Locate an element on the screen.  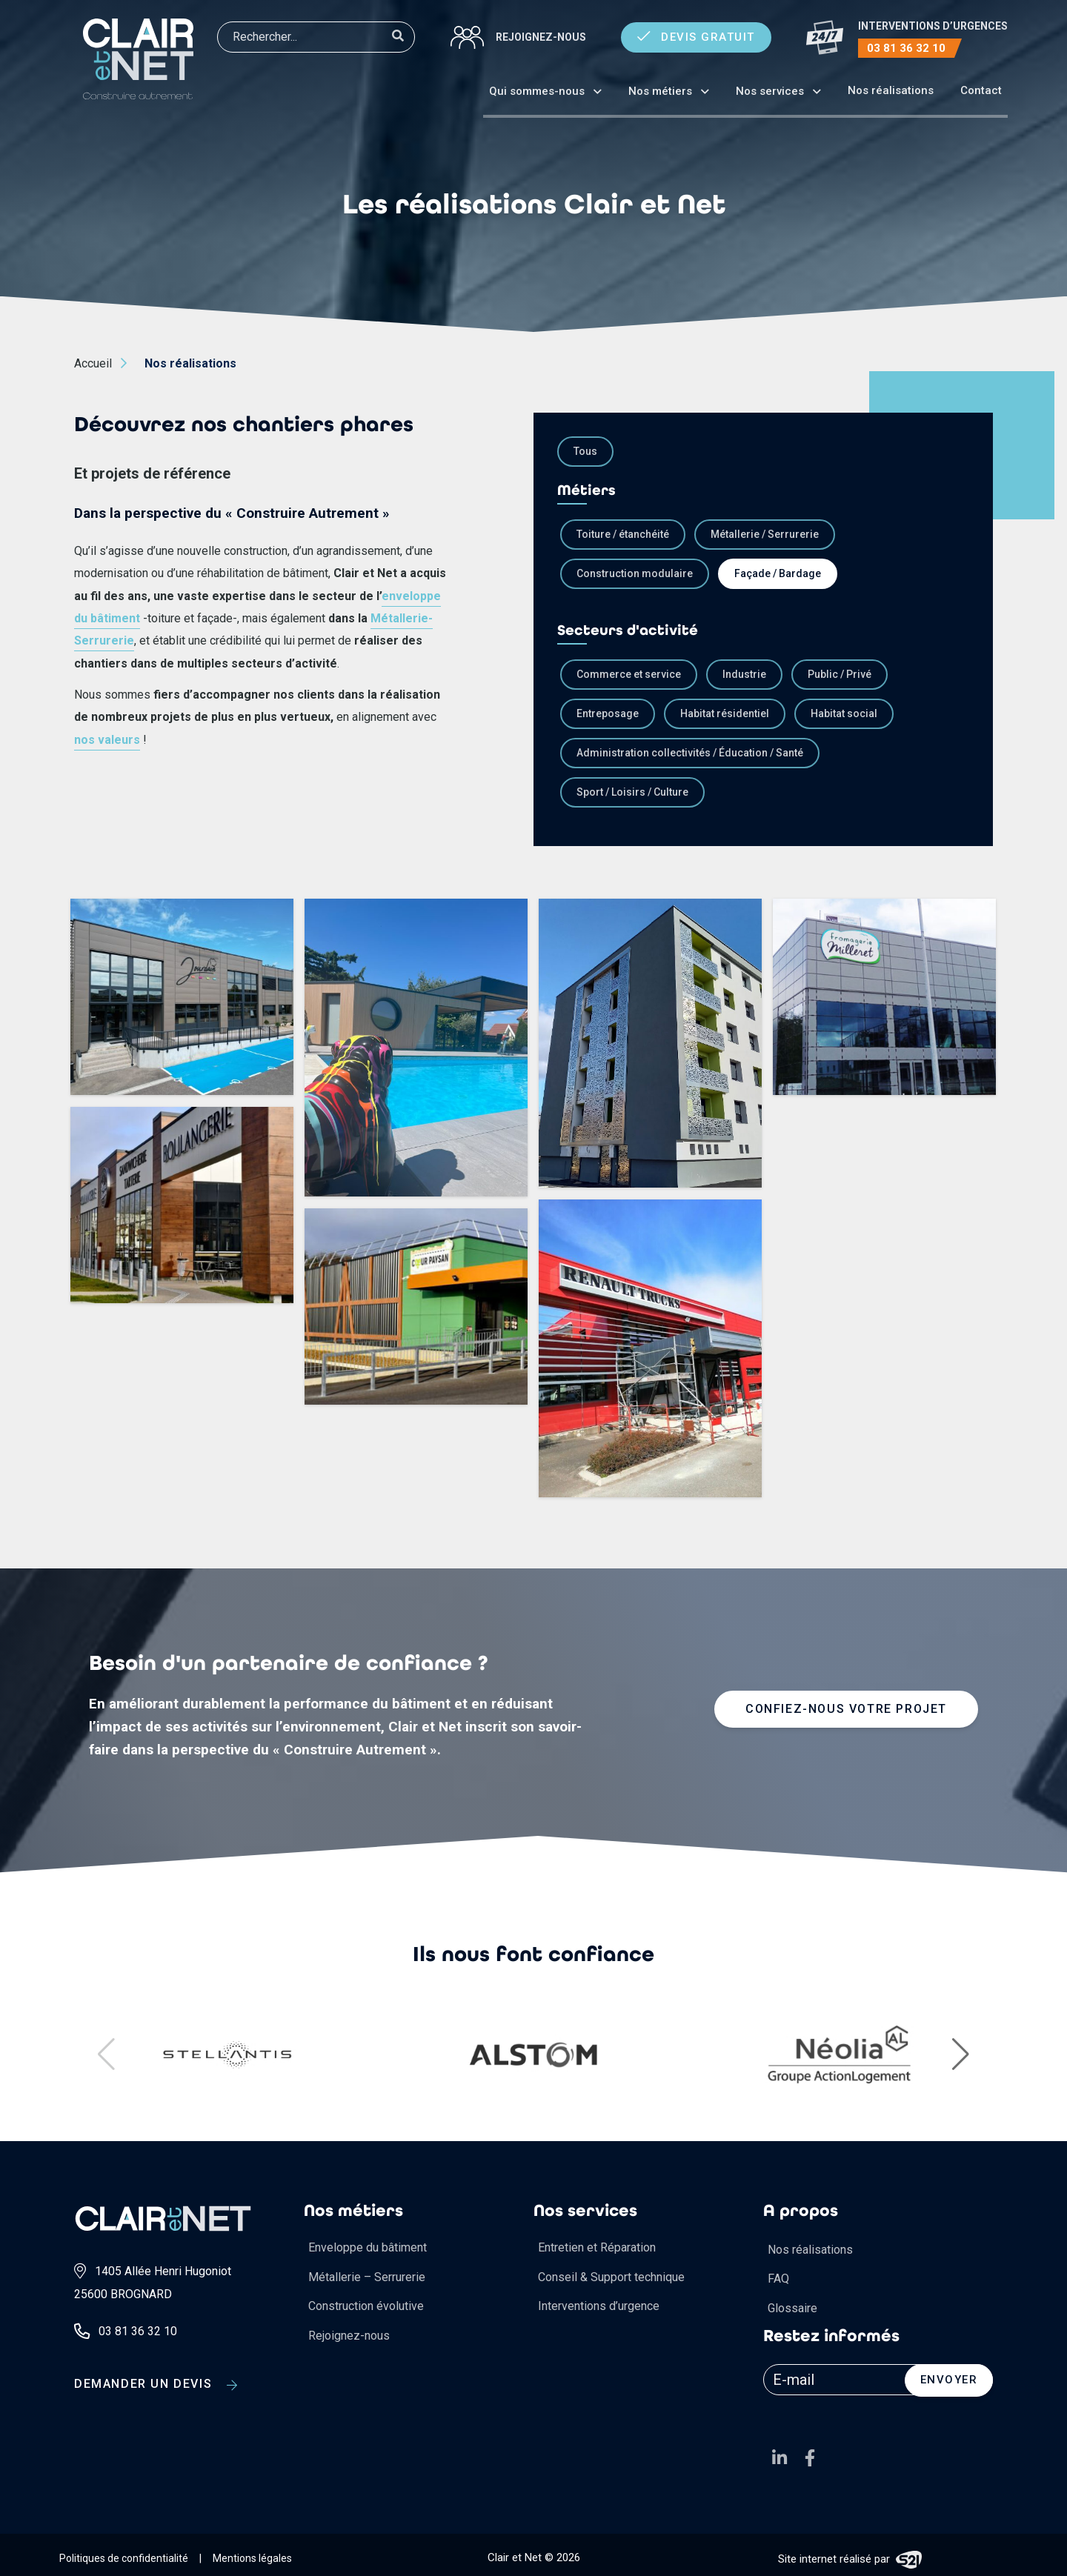
Administration collectivités / Éducation / Santé is located at coordinates (689, 753).